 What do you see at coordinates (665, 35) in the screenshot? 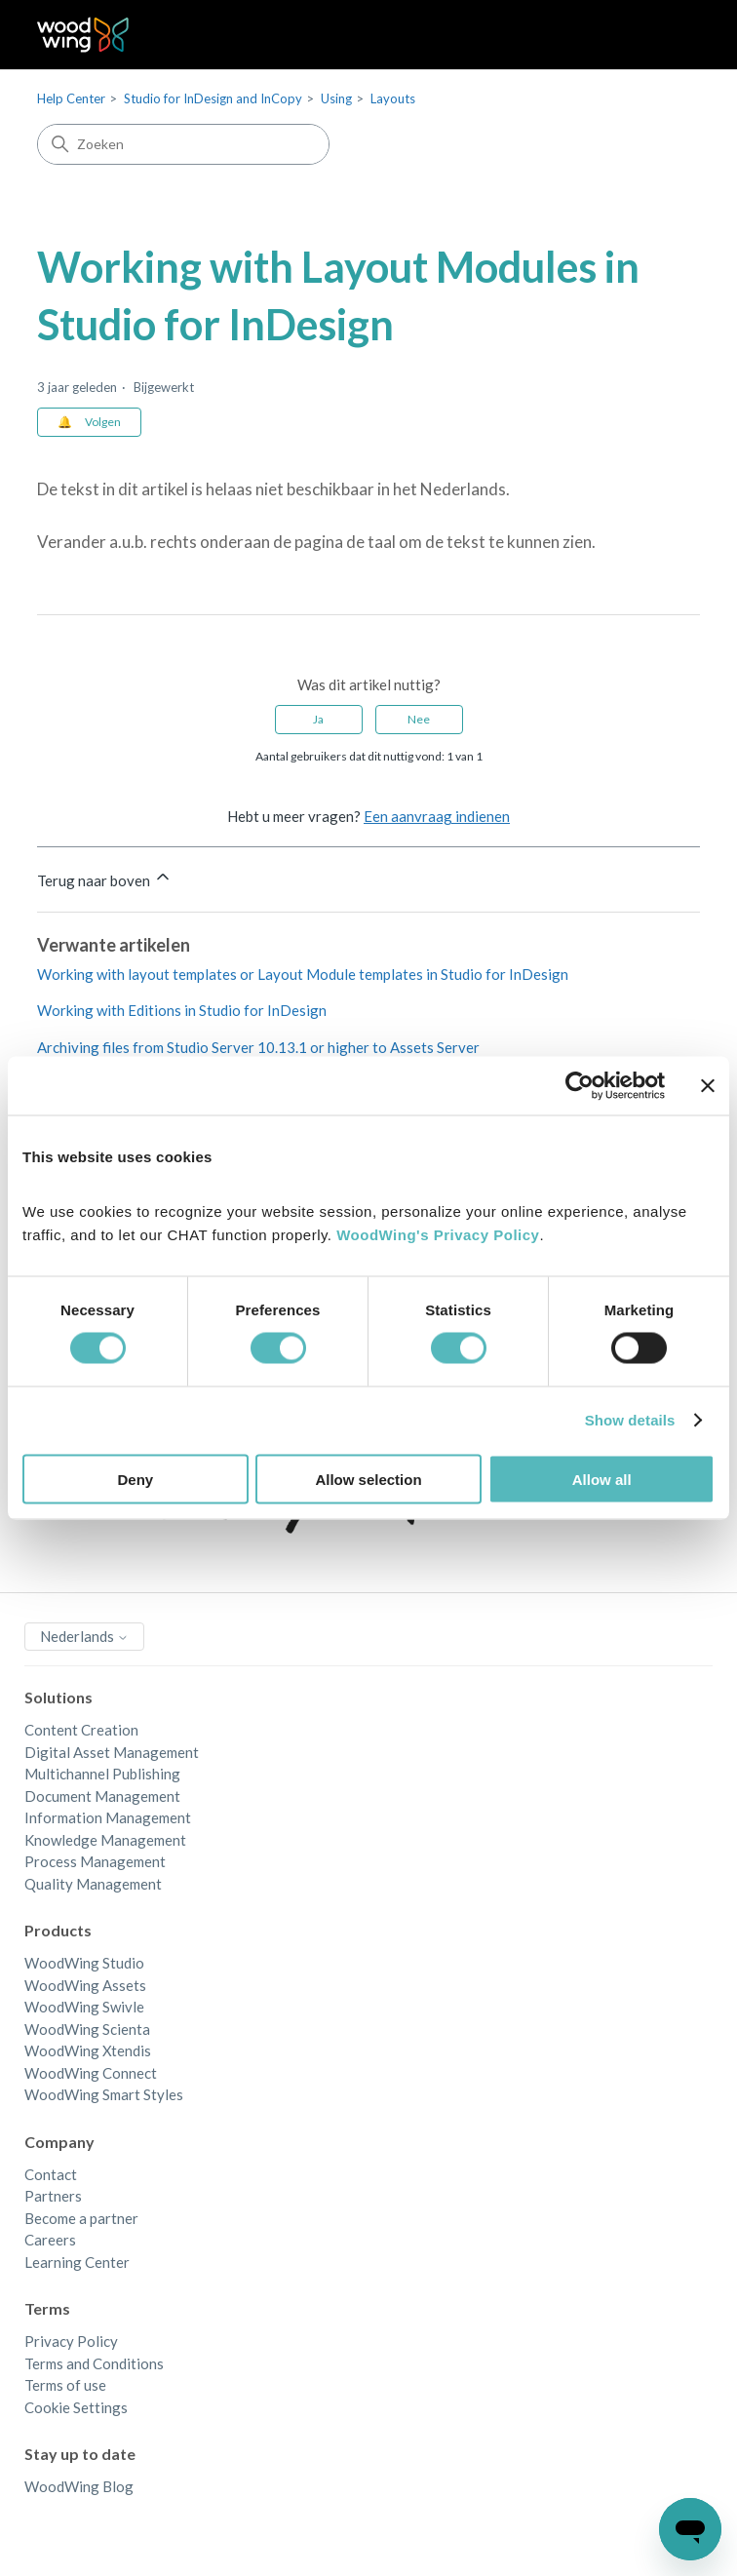
I see `[Navigatiemenu in- en uitschakelen]` at bounding box center [665, 35].